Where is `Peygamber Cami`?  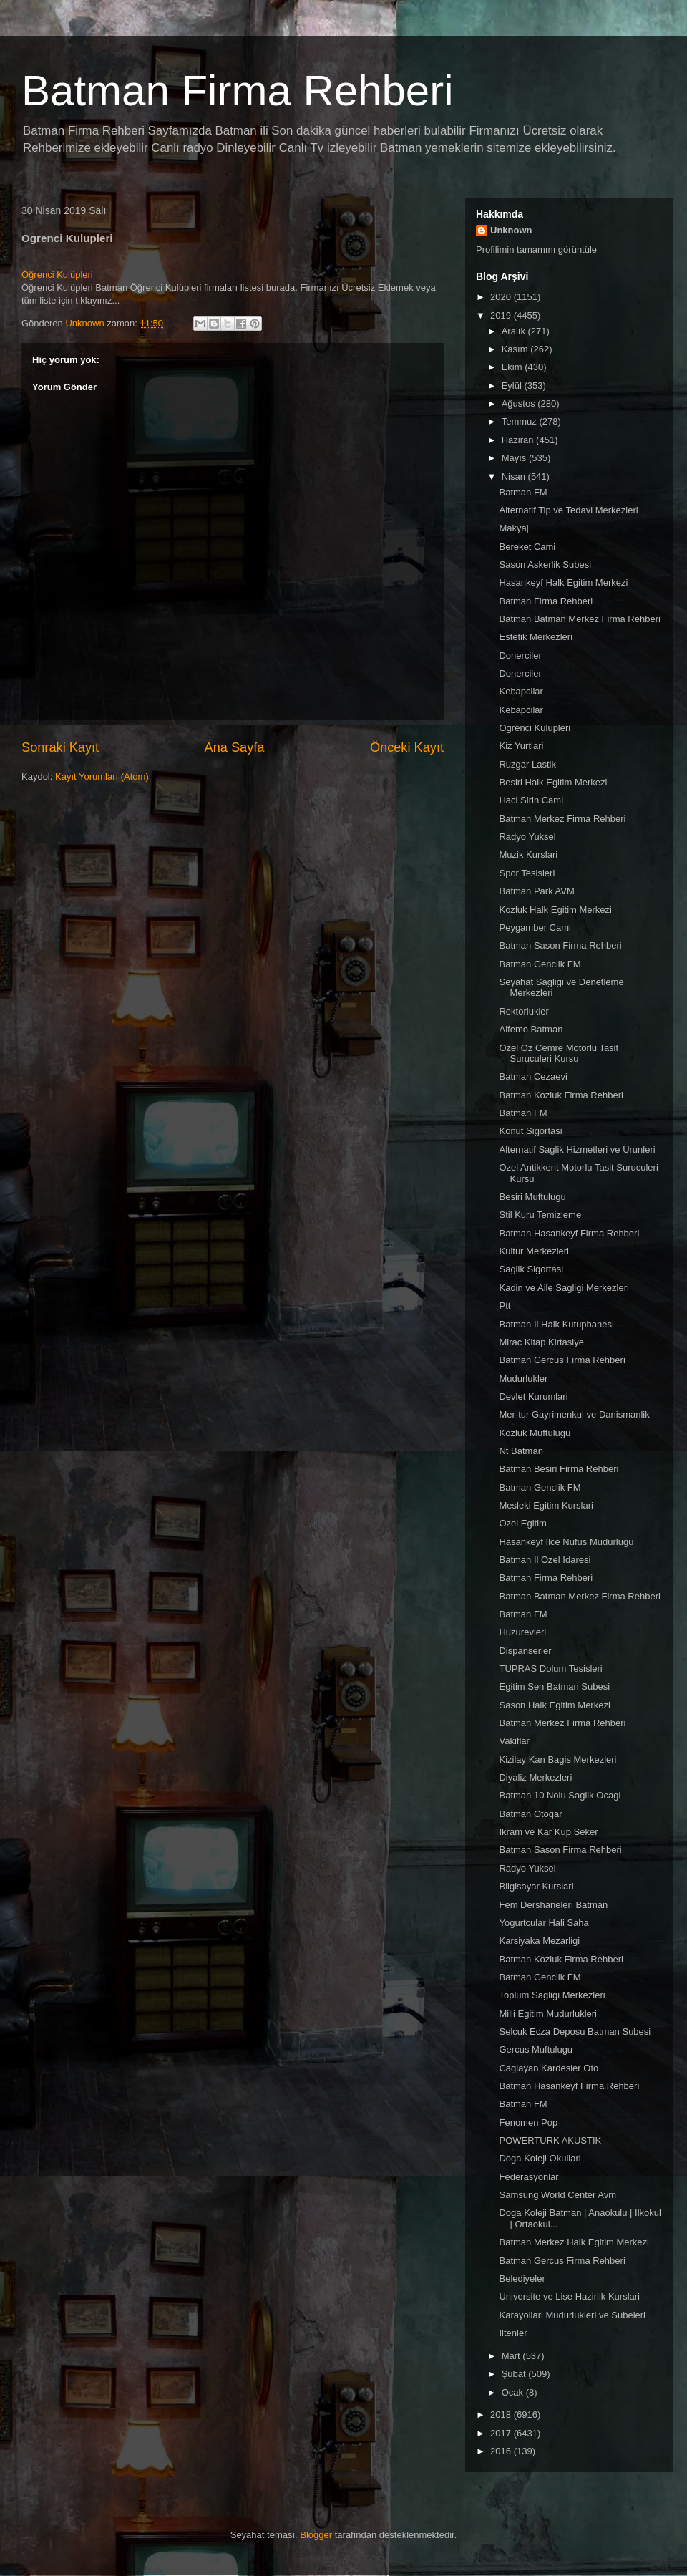
Peygamber Cami is located at coordinates (534, 927).